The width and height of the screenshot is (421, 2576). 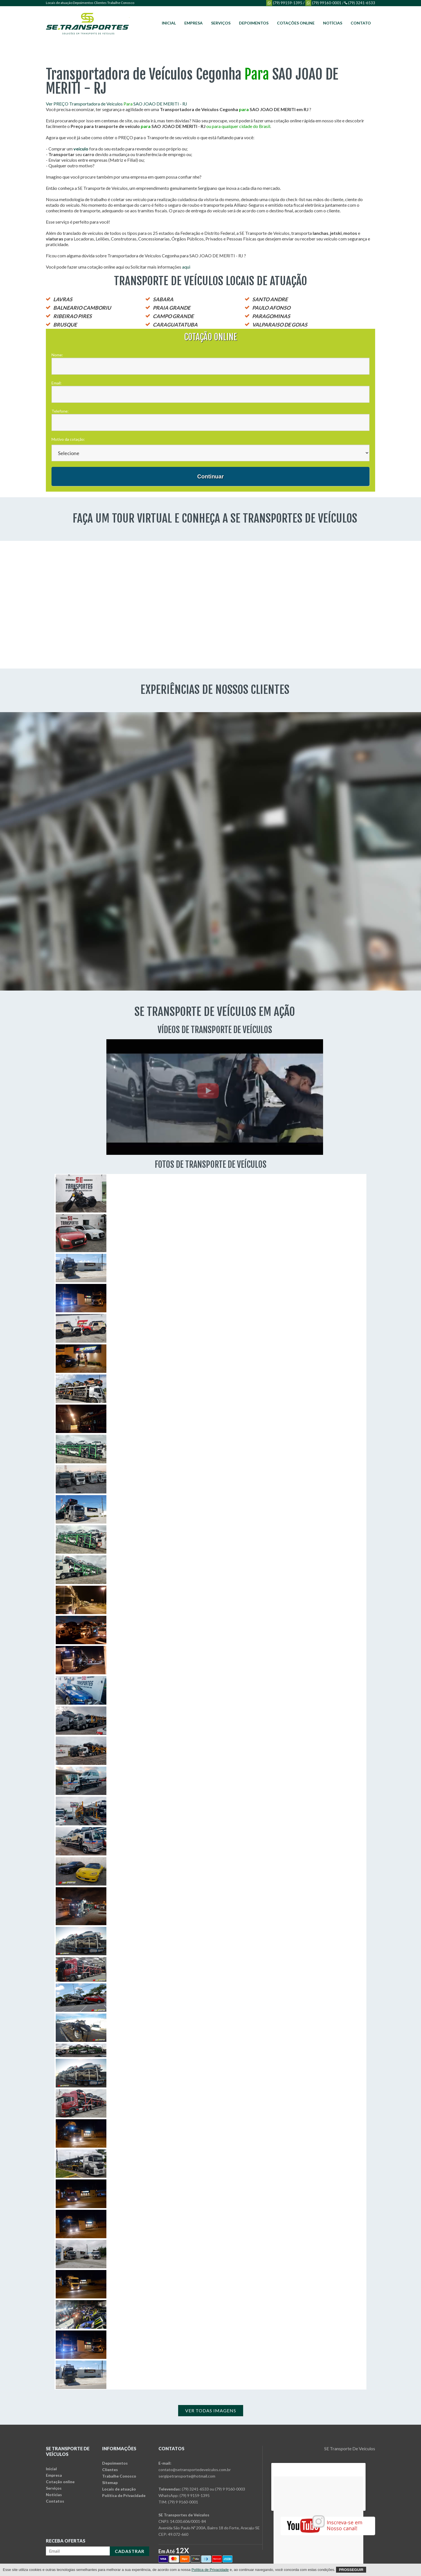 What do you see at coordinates (210, 476) in the screenshot?
I see `Continuar` at bounding box center [210, 476].